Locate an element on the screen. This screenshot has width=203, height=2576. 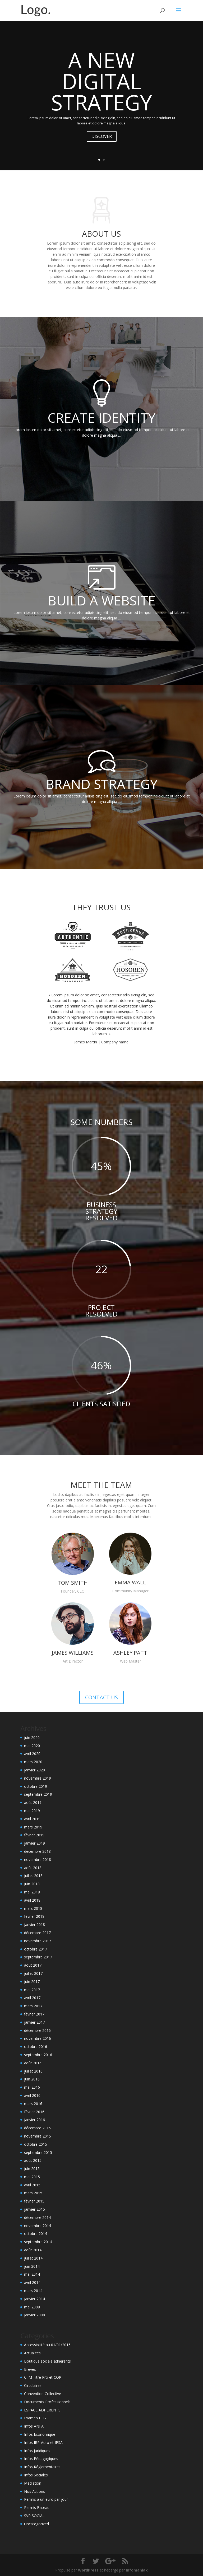
Circulaires is located at coordinates (32, 2385).